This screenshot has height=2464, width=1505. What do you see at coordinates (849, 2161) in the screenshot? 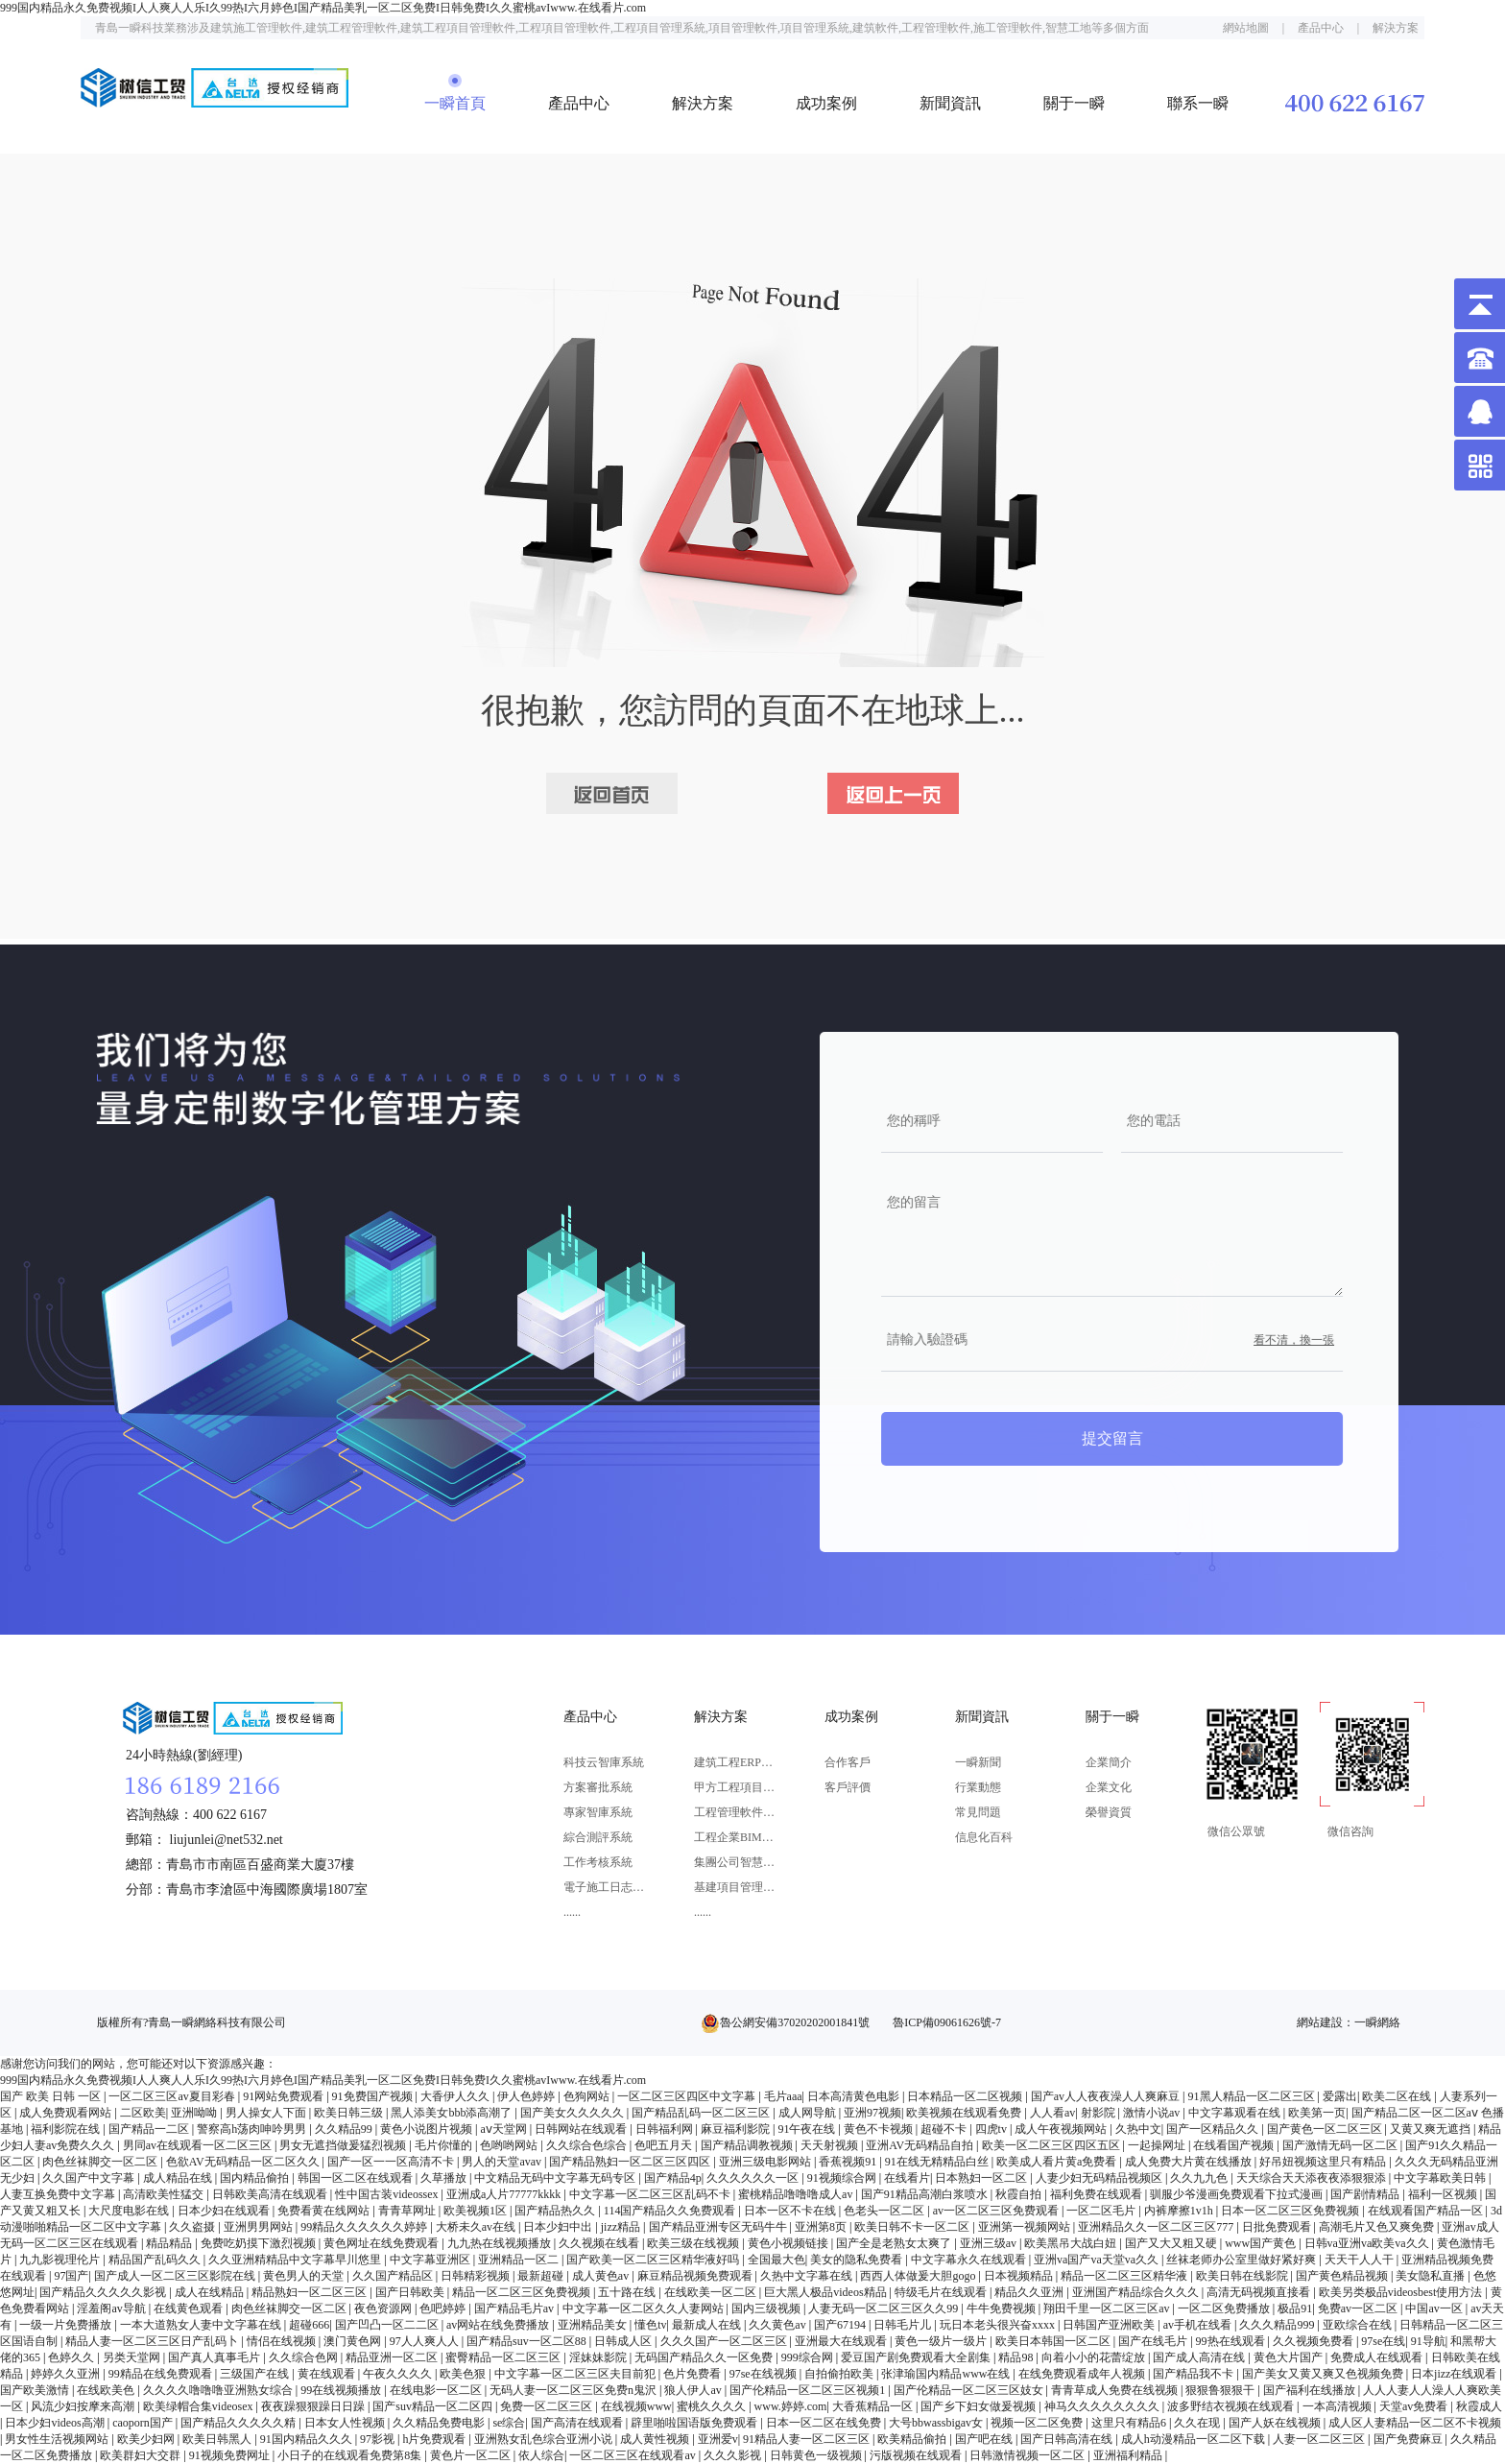
I see `香蕉视频91` at bounding box center [849, 2161].